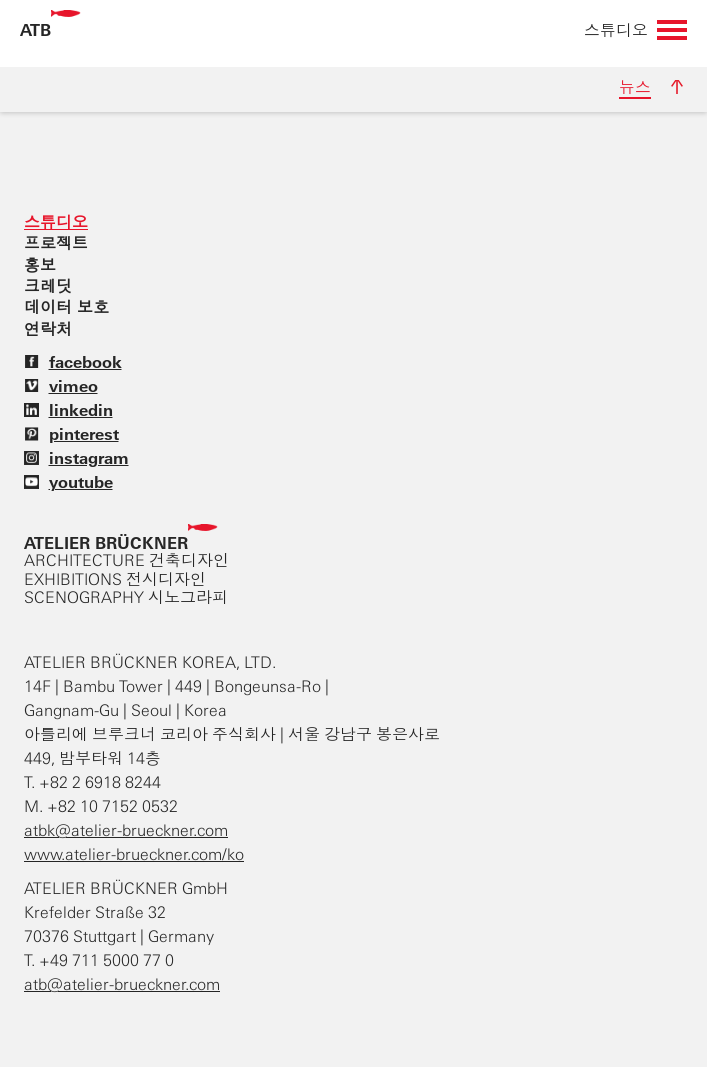 The height and width of the screenshot is (1067, 707). Describe the element at coordinates (56, 222) in the screenshot. I see `스튜디오` at that location.